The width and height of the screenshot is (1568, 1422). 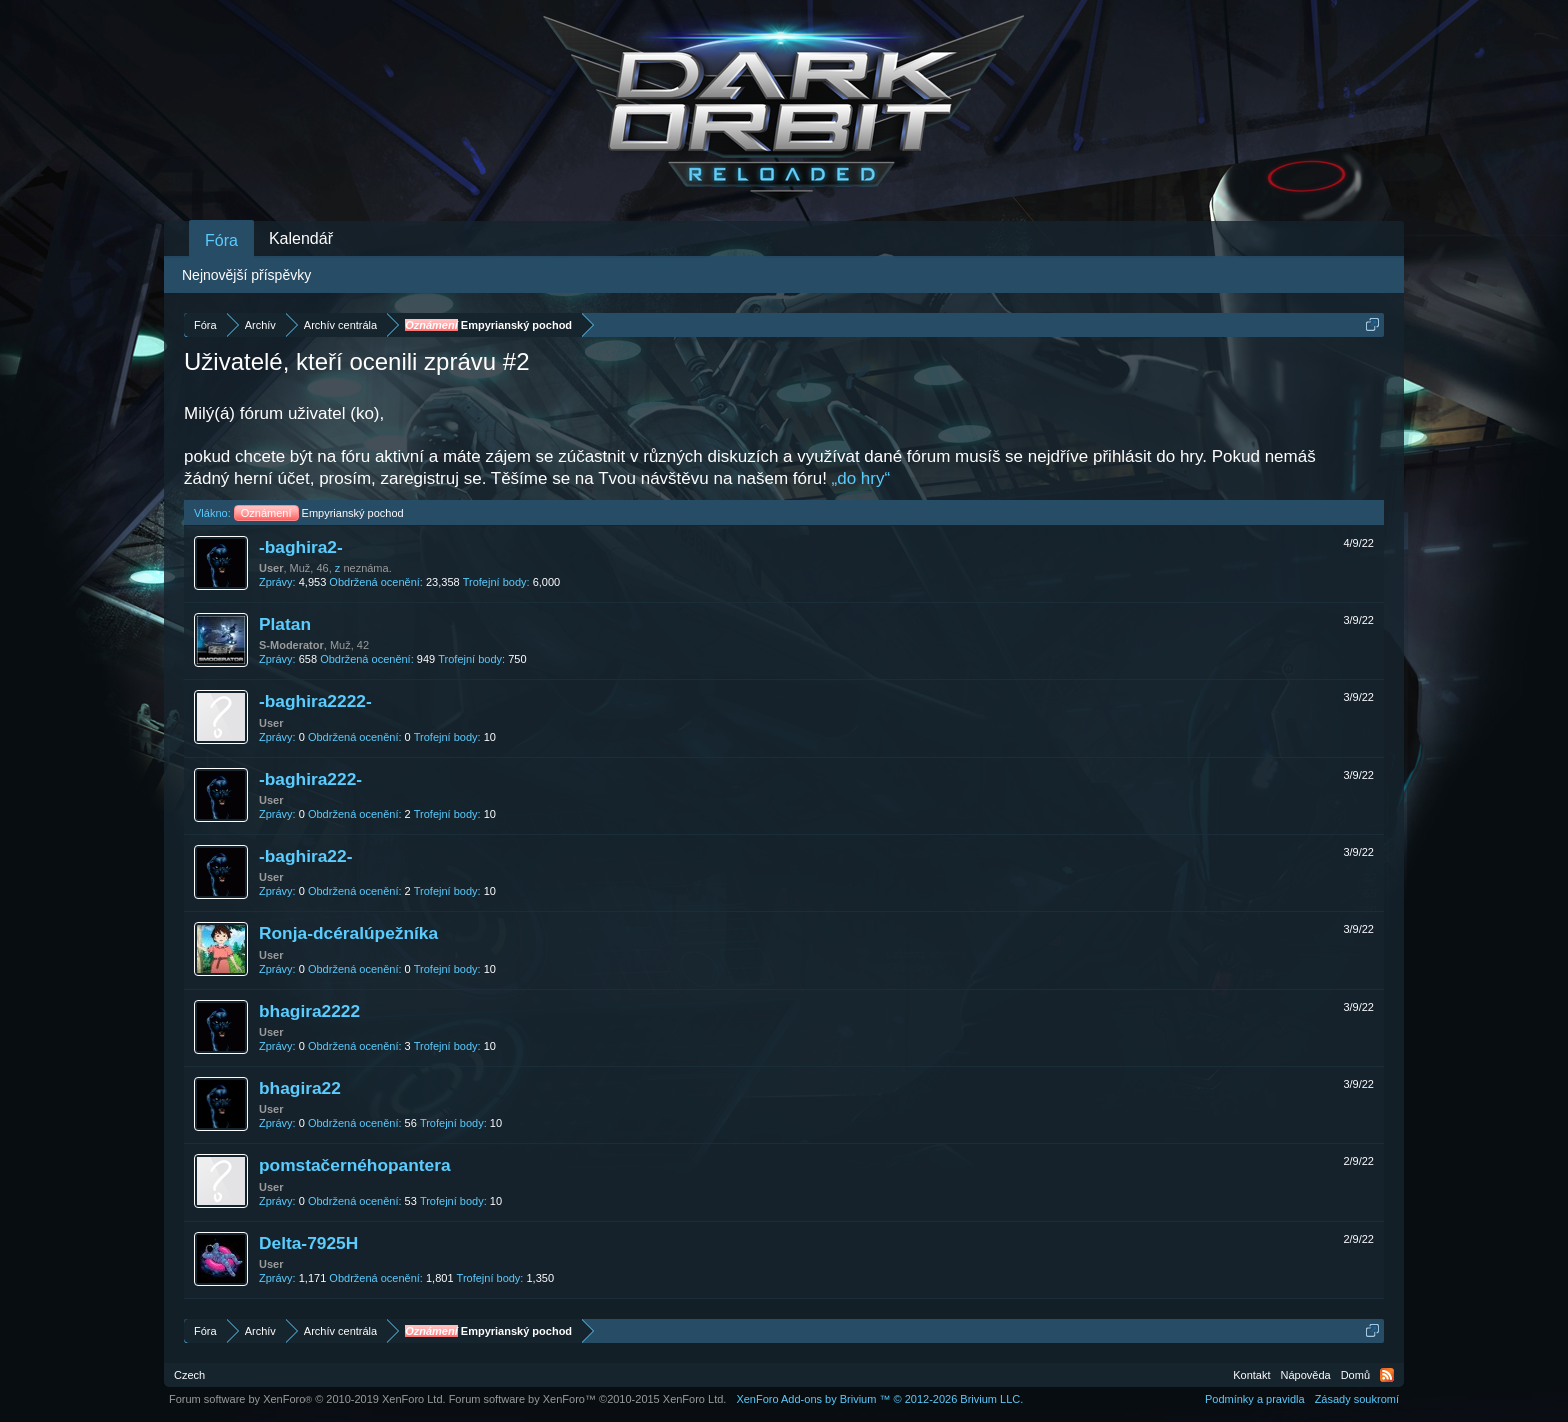 What do you see at coordinates (305, 856) in the screenshot?
I see `-baghira22-` at bounding box center [305, 856].